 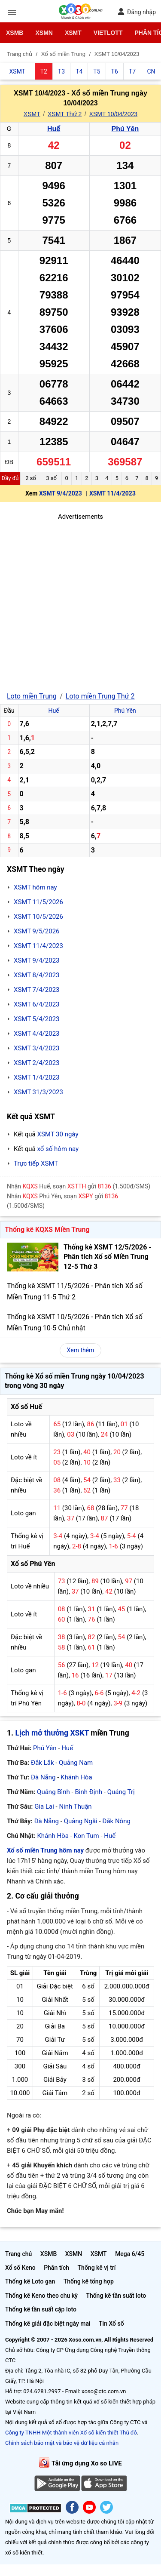 I want to click on Quảng Nam, so click(x=76, y=1763).